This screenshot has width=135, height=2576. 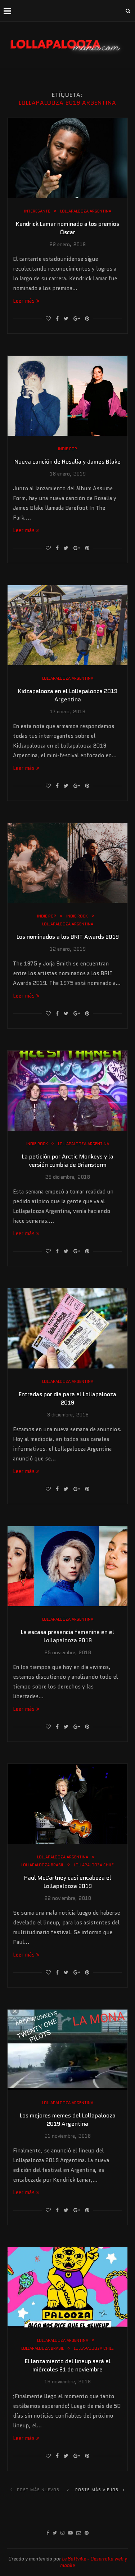 What do you see at coordinates (93, 2562) in the screenshot?
I see `Le Softville - Desarrollo web y mobile` at bounding box center [93, 2562].